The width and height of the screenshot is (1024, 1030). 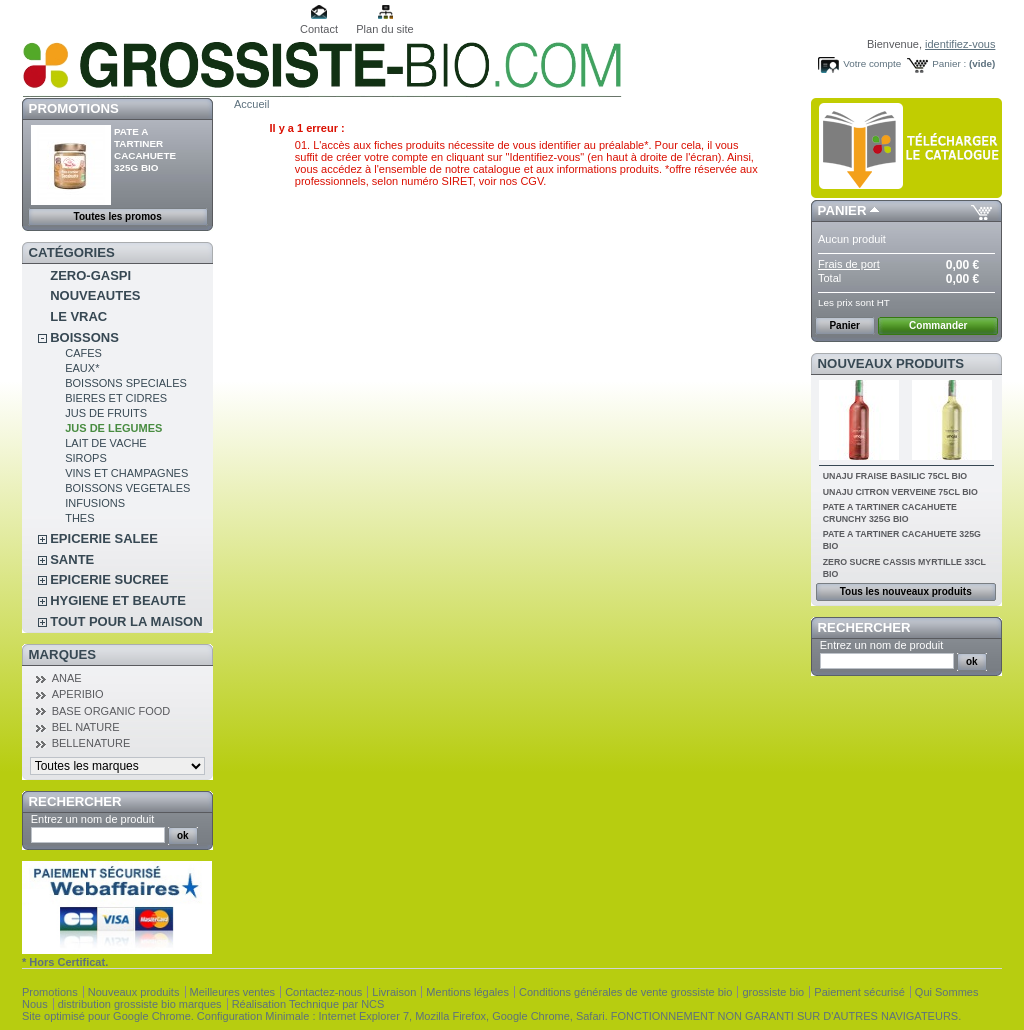 What do you see at coordinates (113, 428) in the screenshot?
I see `JUS DE LEGUMES` at bounding box center [113, 428].